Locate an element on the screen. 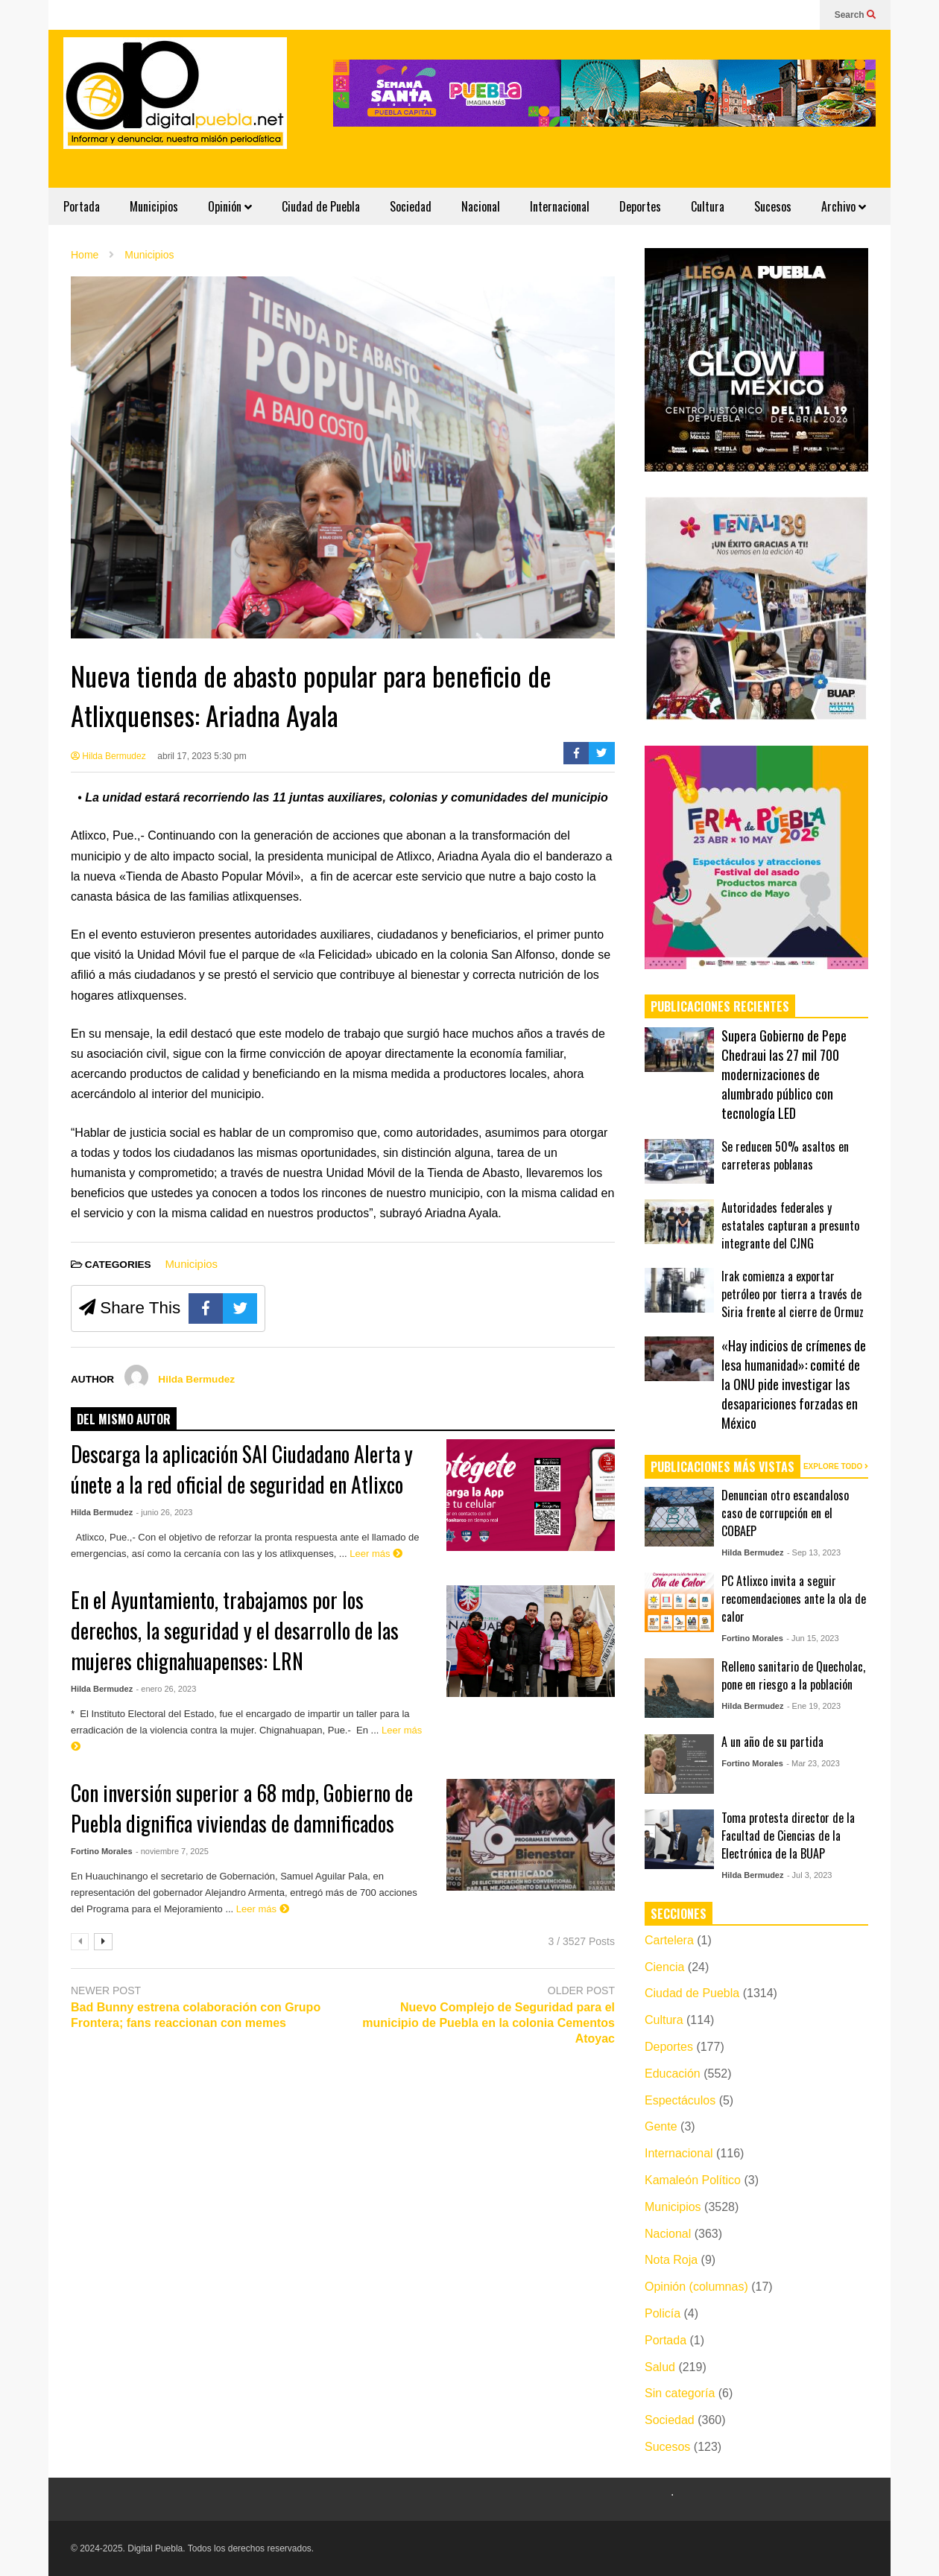 This screenshot has height=2576, width=939. Bad Bunny estrena colaboración con Grupo Frontera; fans reaccionan con memes is located at coordinates (195, 2015).